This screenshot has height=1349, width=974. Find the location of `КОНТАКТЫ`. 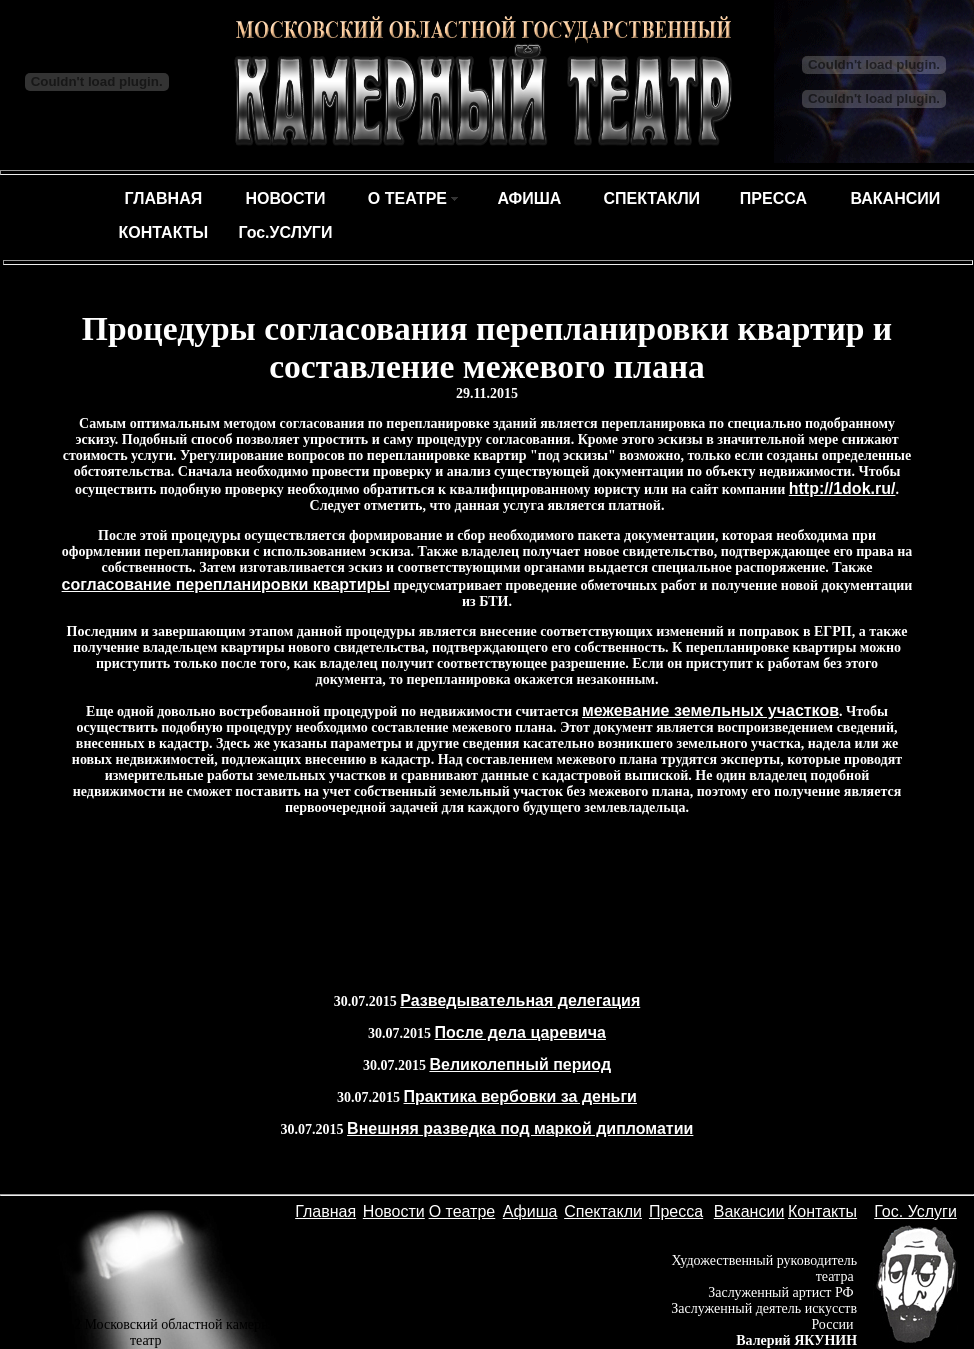

КОНТАКТЫ is located at coordinates (164, 232).